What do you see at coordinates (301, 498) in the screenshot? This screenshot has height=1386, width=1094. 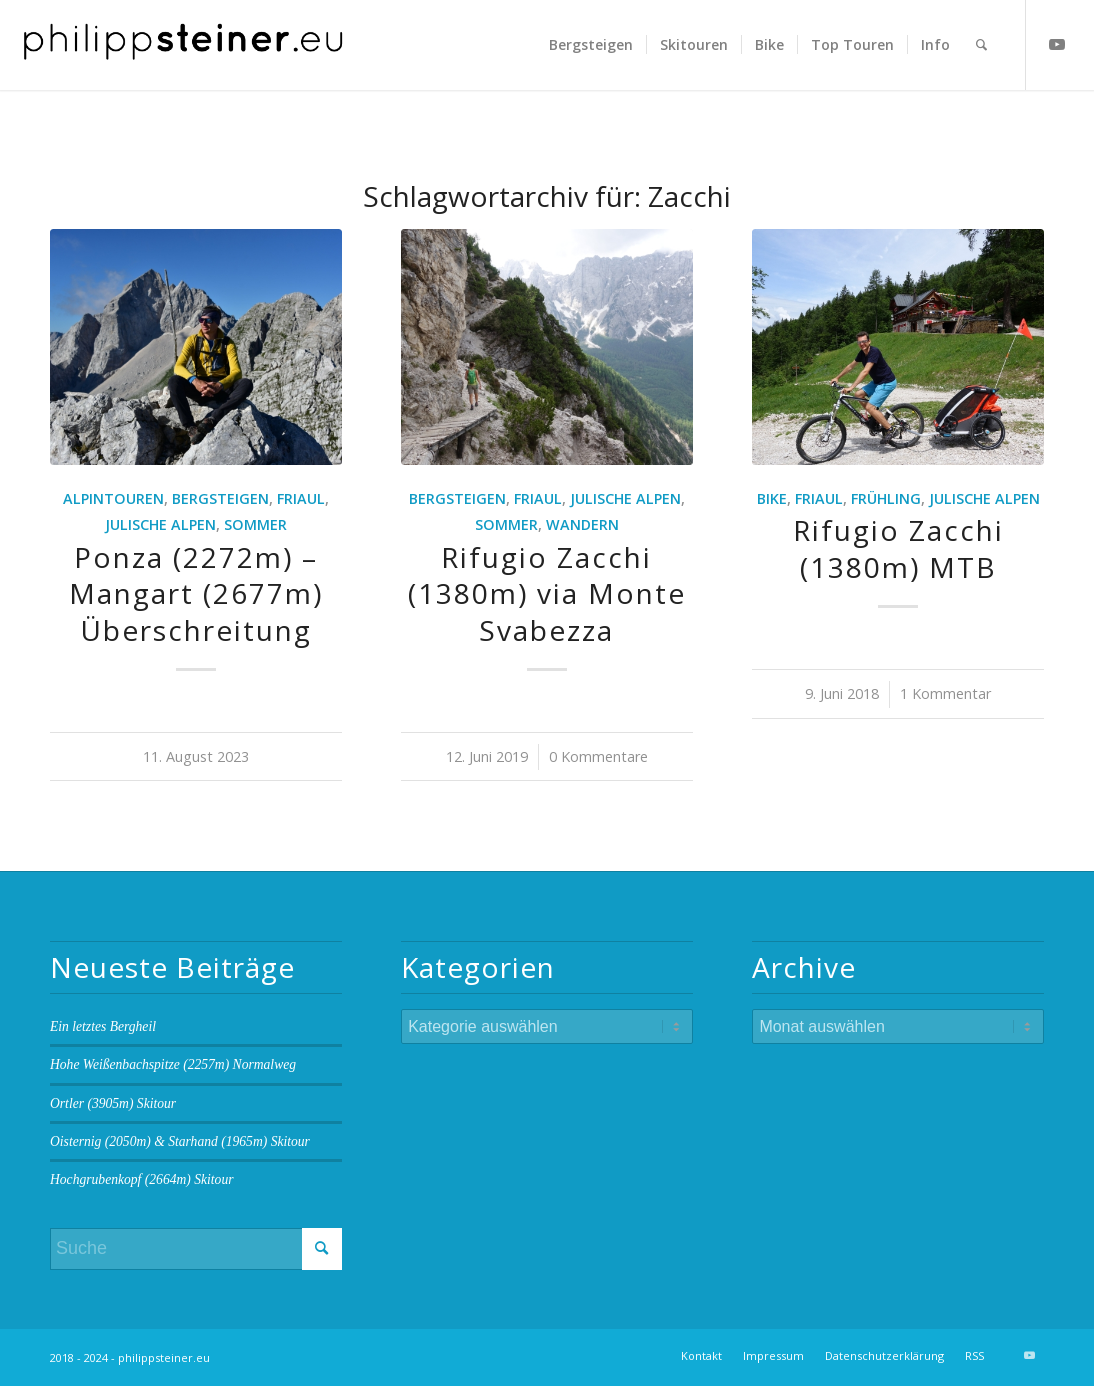 I see `Friaul` at bounding box center [301, 498].